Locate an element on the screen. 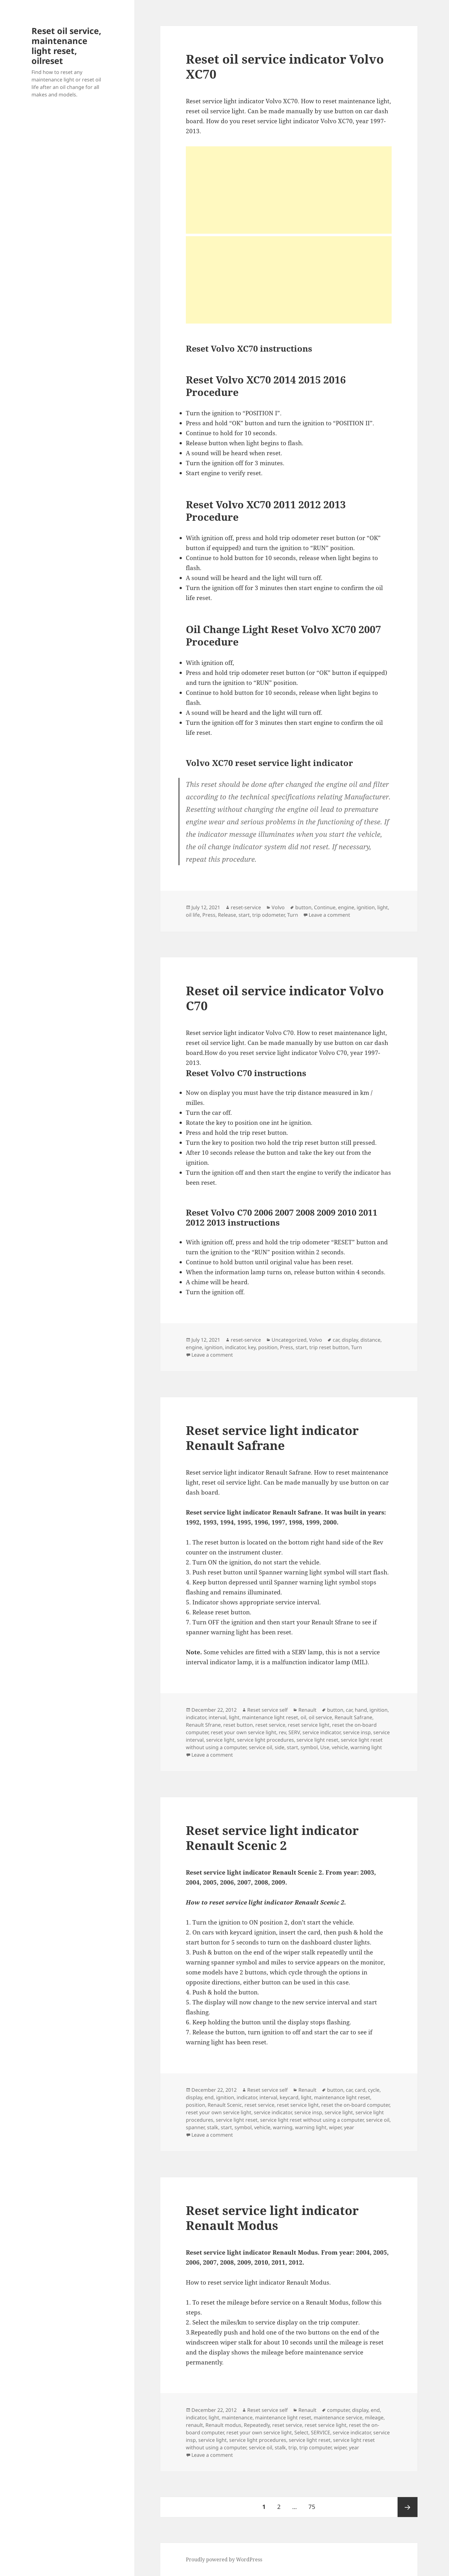  Continue is located at coordinates (325, 907).